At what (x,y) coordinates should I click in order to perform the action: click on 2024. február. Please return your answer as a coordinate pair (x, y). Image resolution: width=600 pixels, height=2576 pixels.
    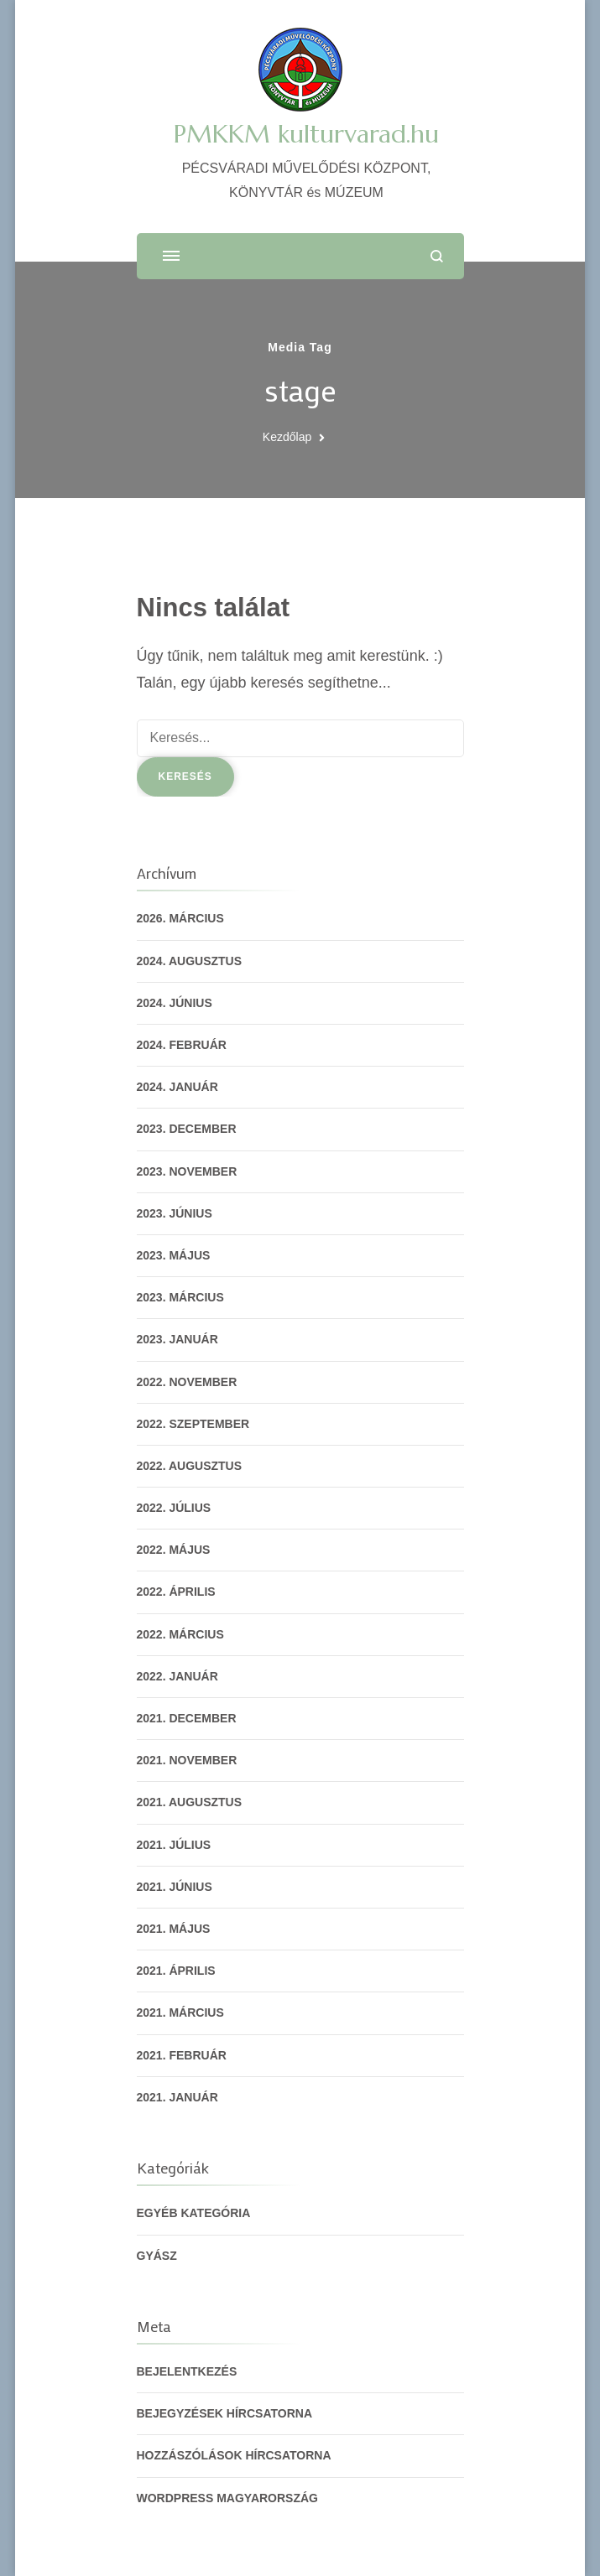
    Looking at the image, I should click on (182, 1045).